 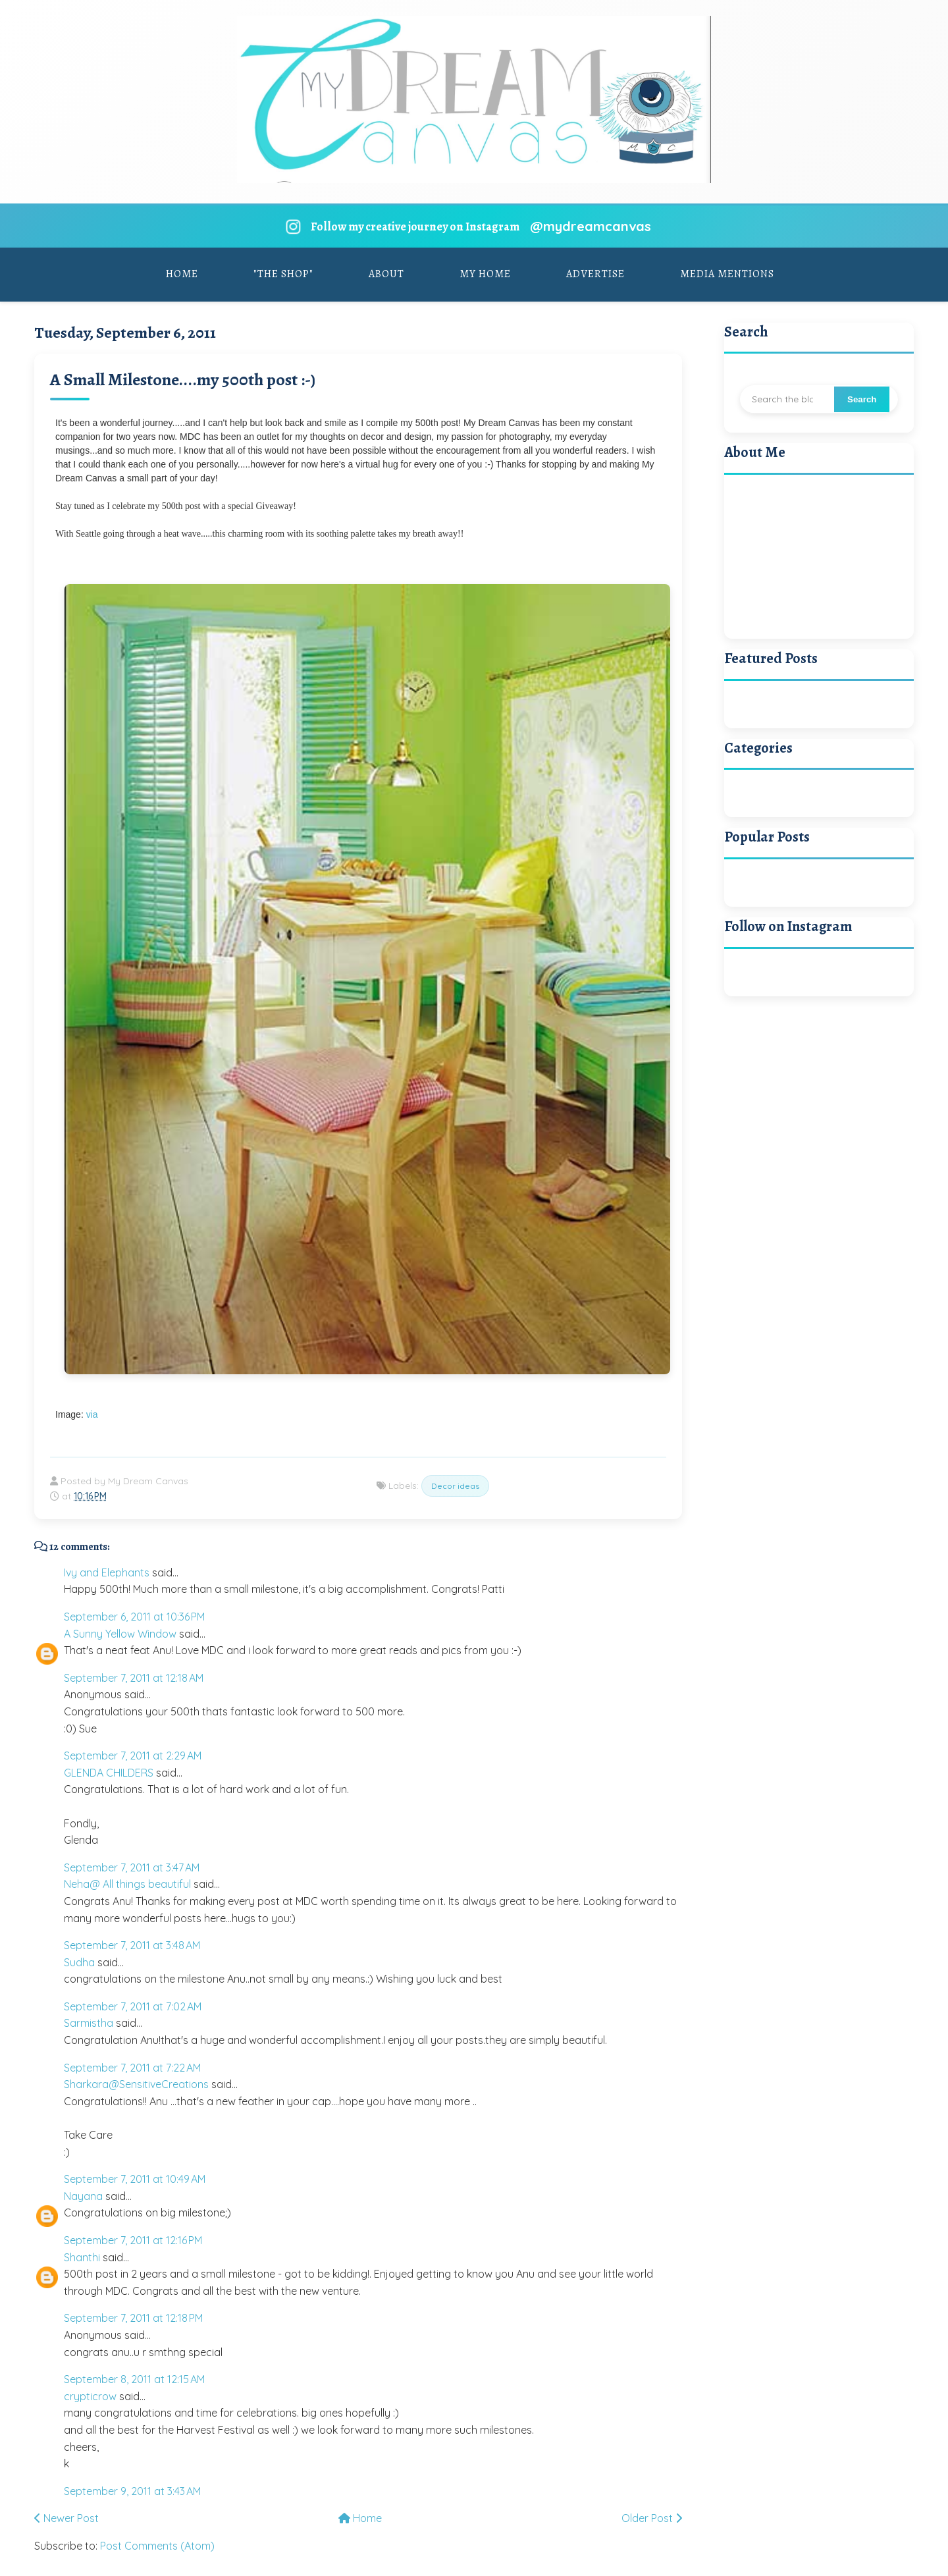 I want to click on Nayana, so click(x=83, y=2196).